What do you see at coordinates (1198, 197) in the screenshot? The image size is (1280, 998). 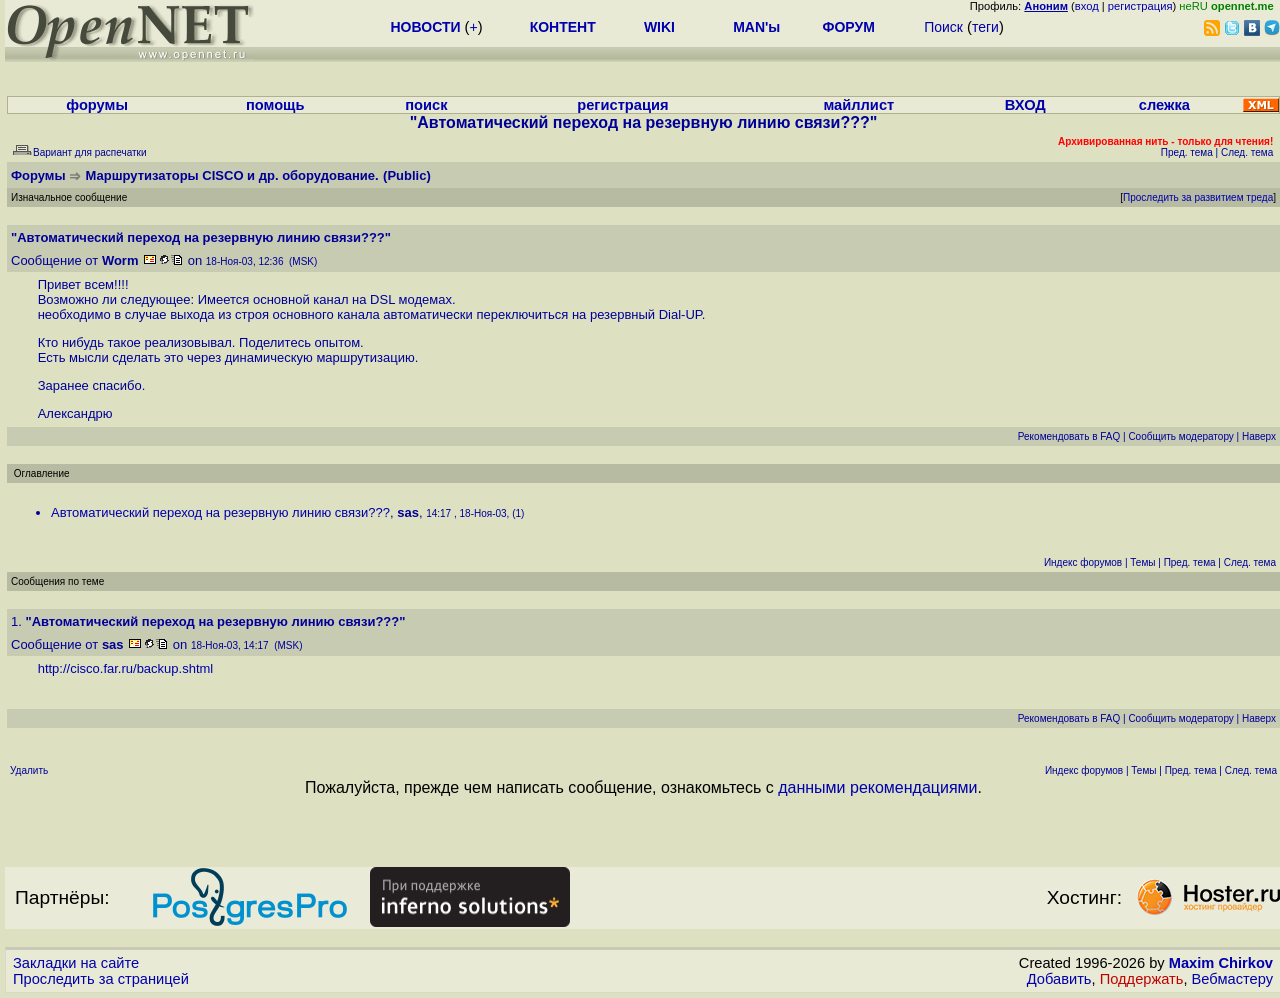 I see `Проследить за развитием треда` at bounding box center [1198, 197].